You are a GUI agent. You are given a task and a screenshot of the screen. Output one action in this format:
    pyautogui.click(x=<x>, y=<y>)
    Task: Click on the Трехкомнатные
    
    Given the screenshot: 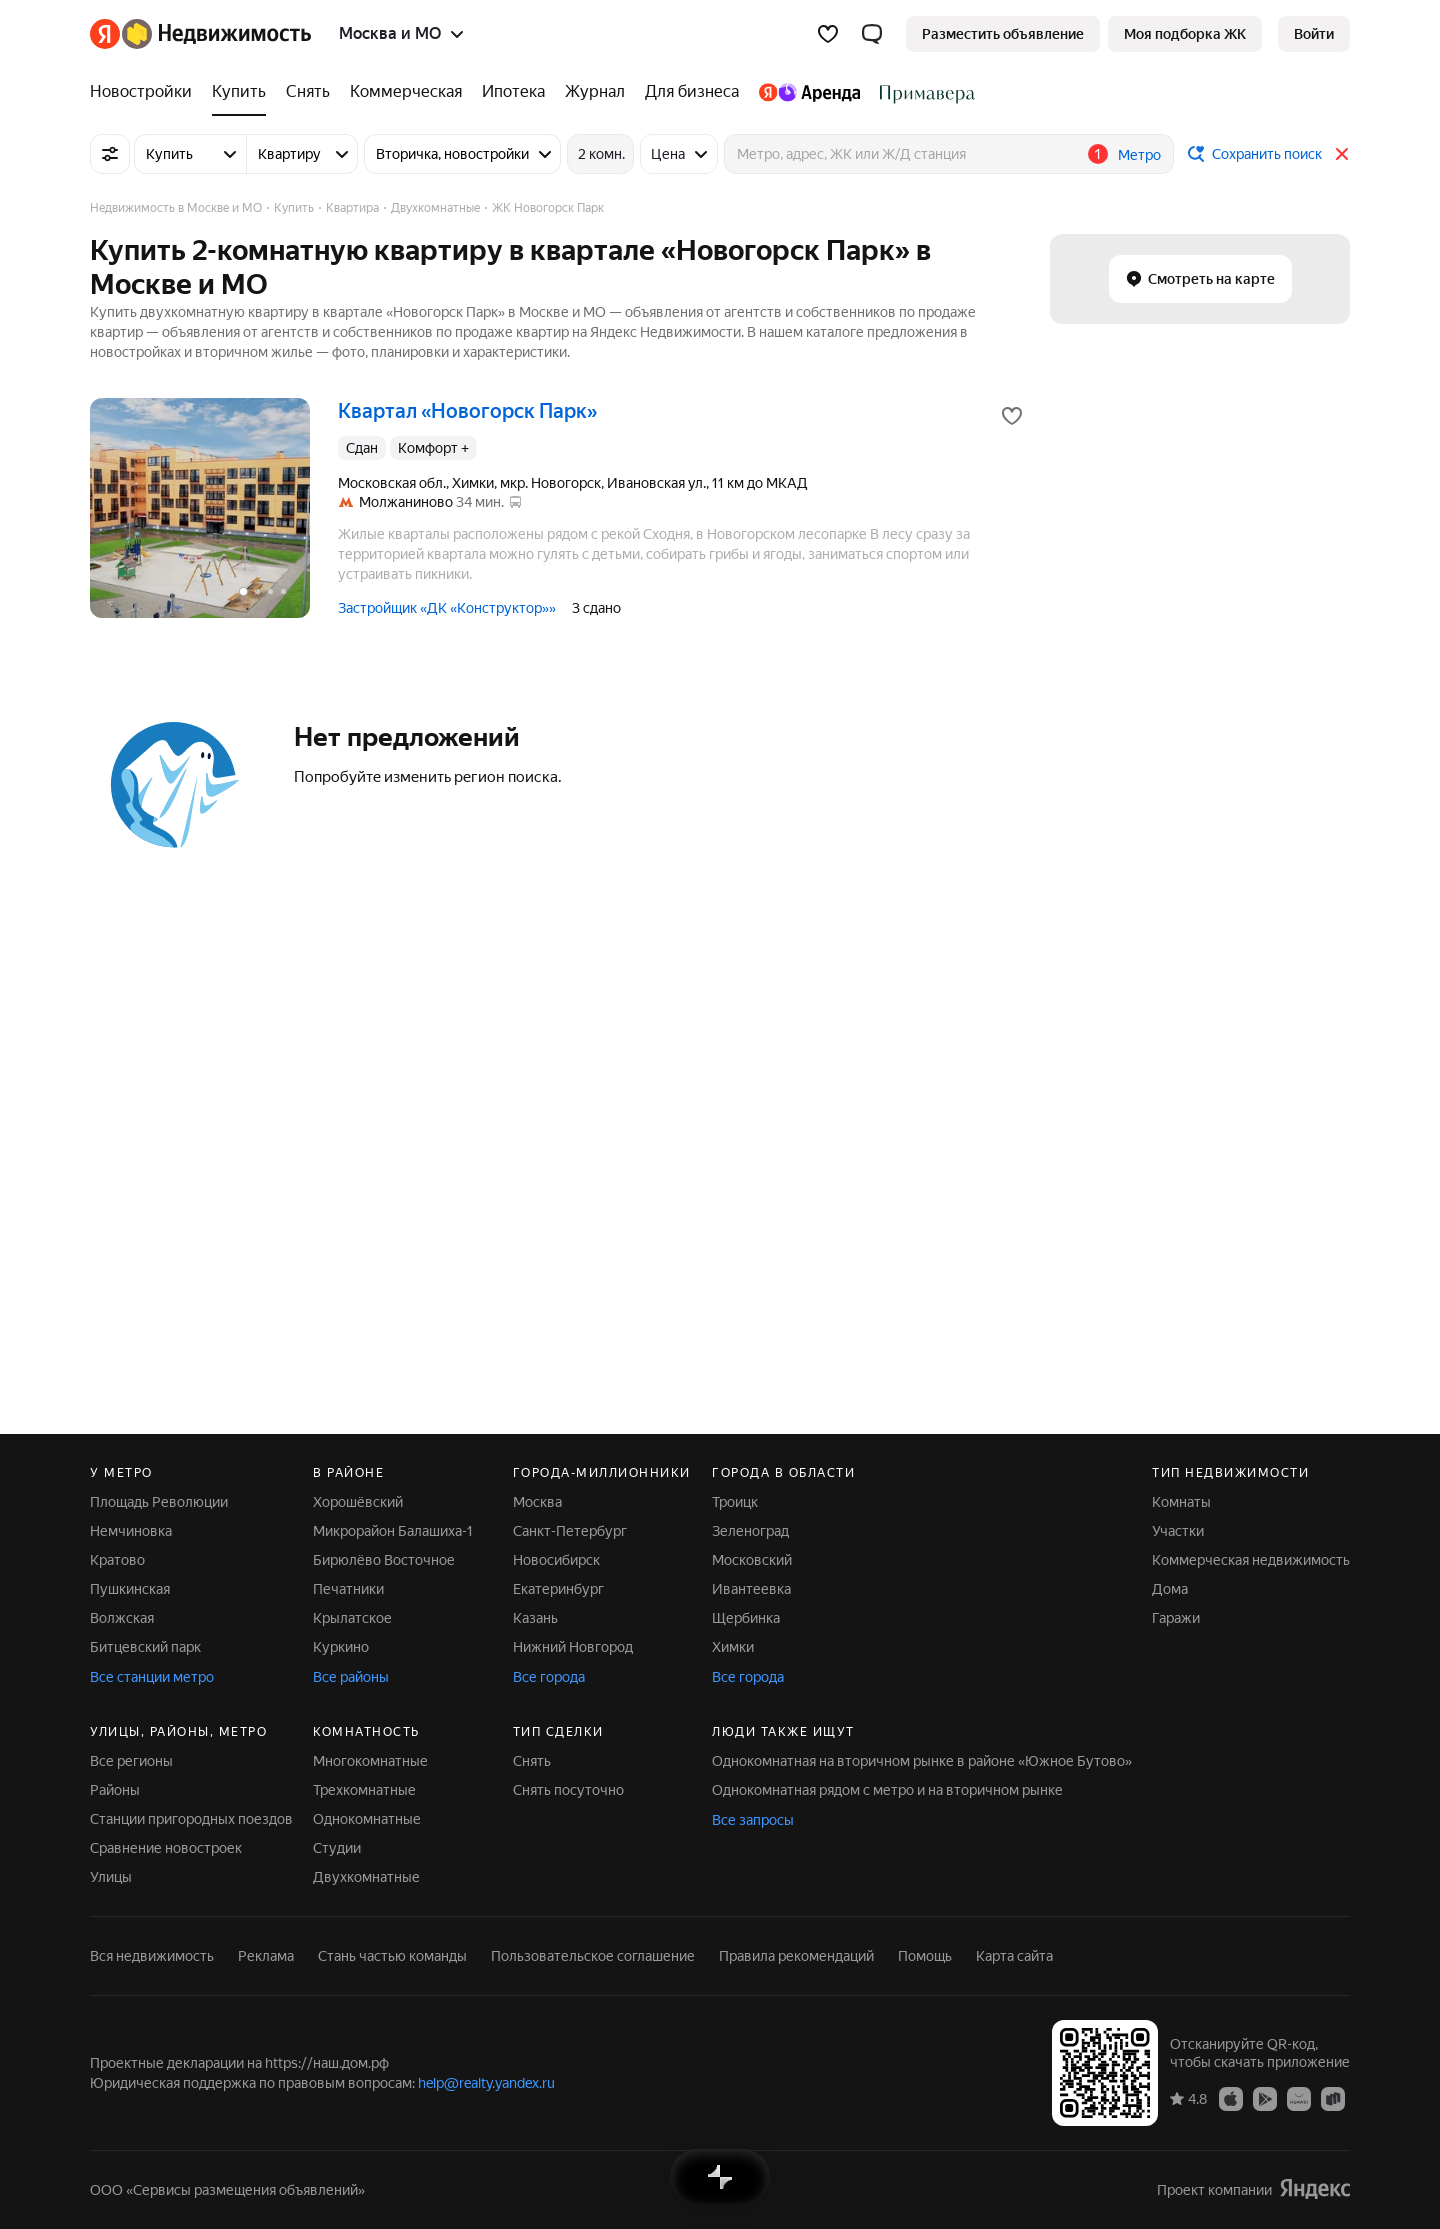 What is the action you would take?
    pyautogui.click(x=364, y=1790)
    